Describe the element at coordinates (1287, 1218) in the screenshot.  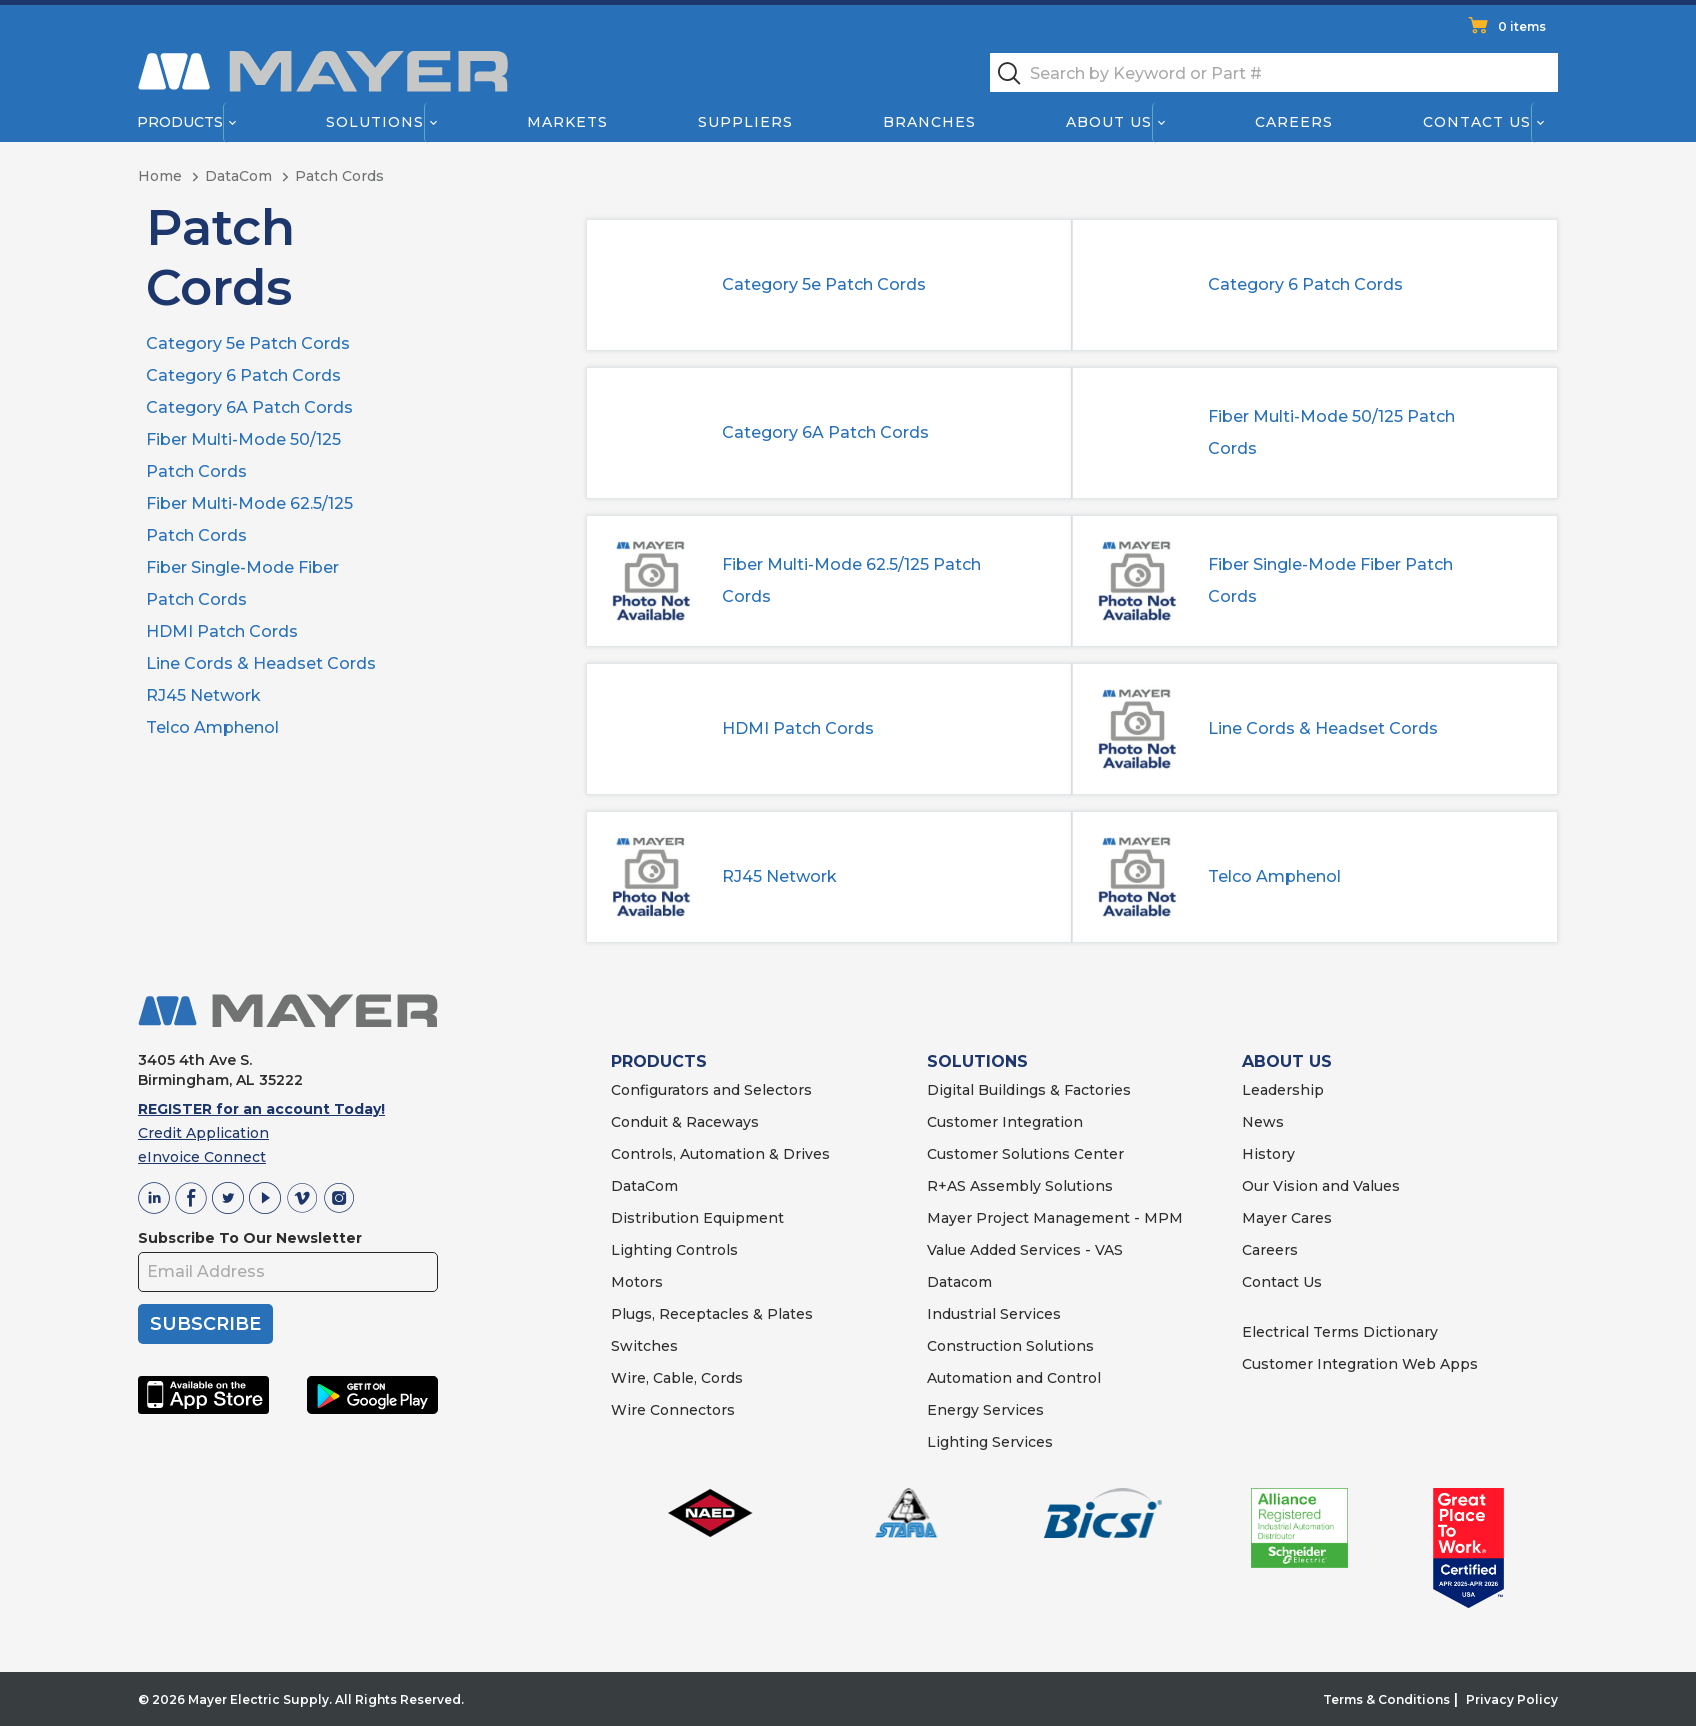
I see `Mayer Cares` at that location.